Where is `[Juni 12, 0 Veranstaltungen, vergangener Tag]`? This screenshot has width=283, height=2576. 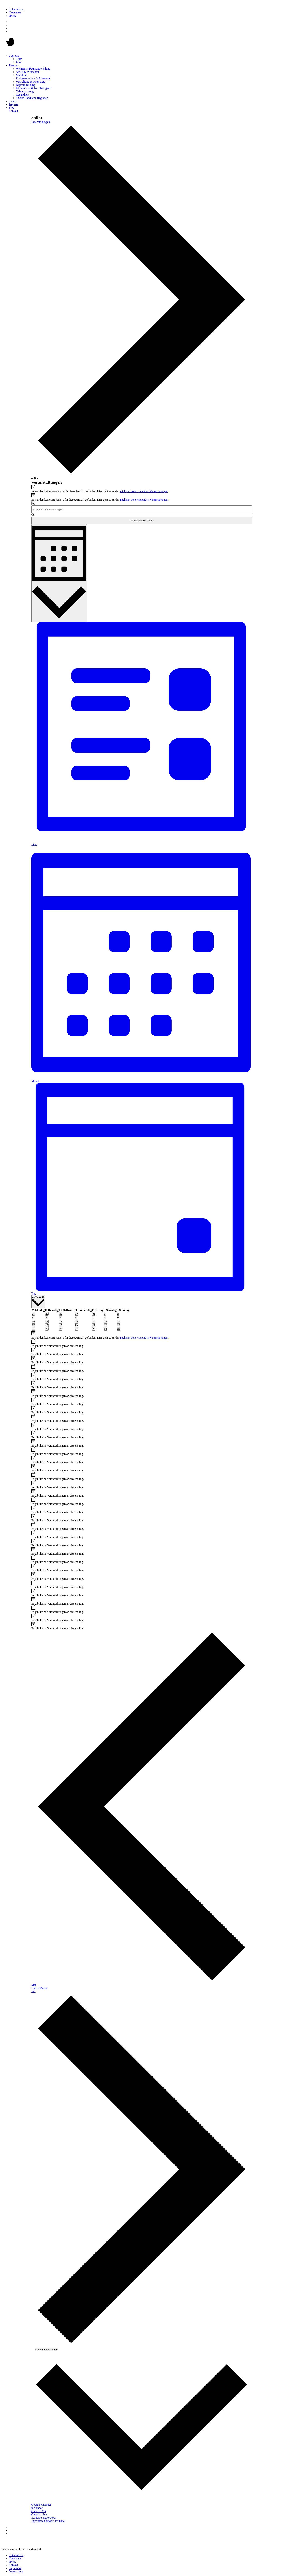 [Juni 12, 0 Veranstaltungen, vergangener Tag] is located at coordinates (60, 1321).